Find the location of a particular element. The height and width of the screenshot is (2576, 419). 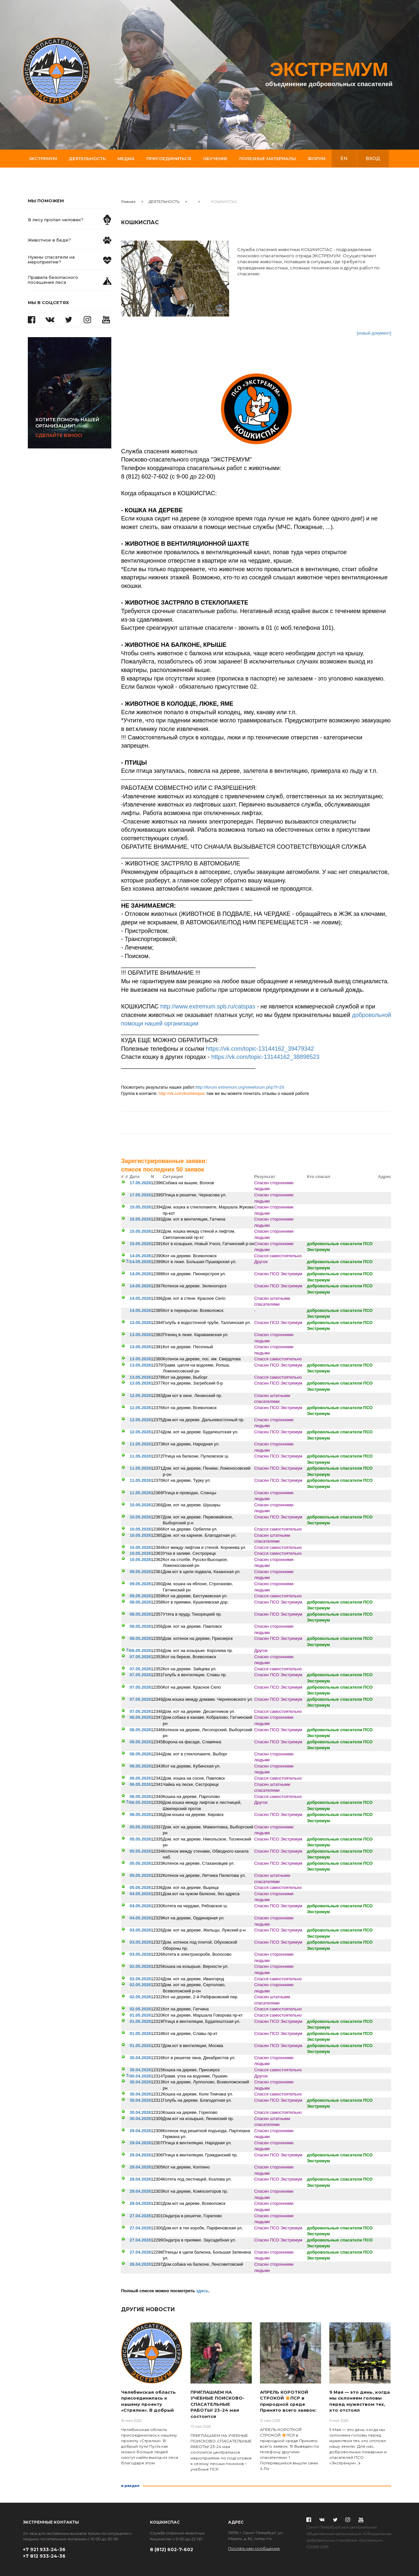

Обучение is located at coordinates (215, 158).